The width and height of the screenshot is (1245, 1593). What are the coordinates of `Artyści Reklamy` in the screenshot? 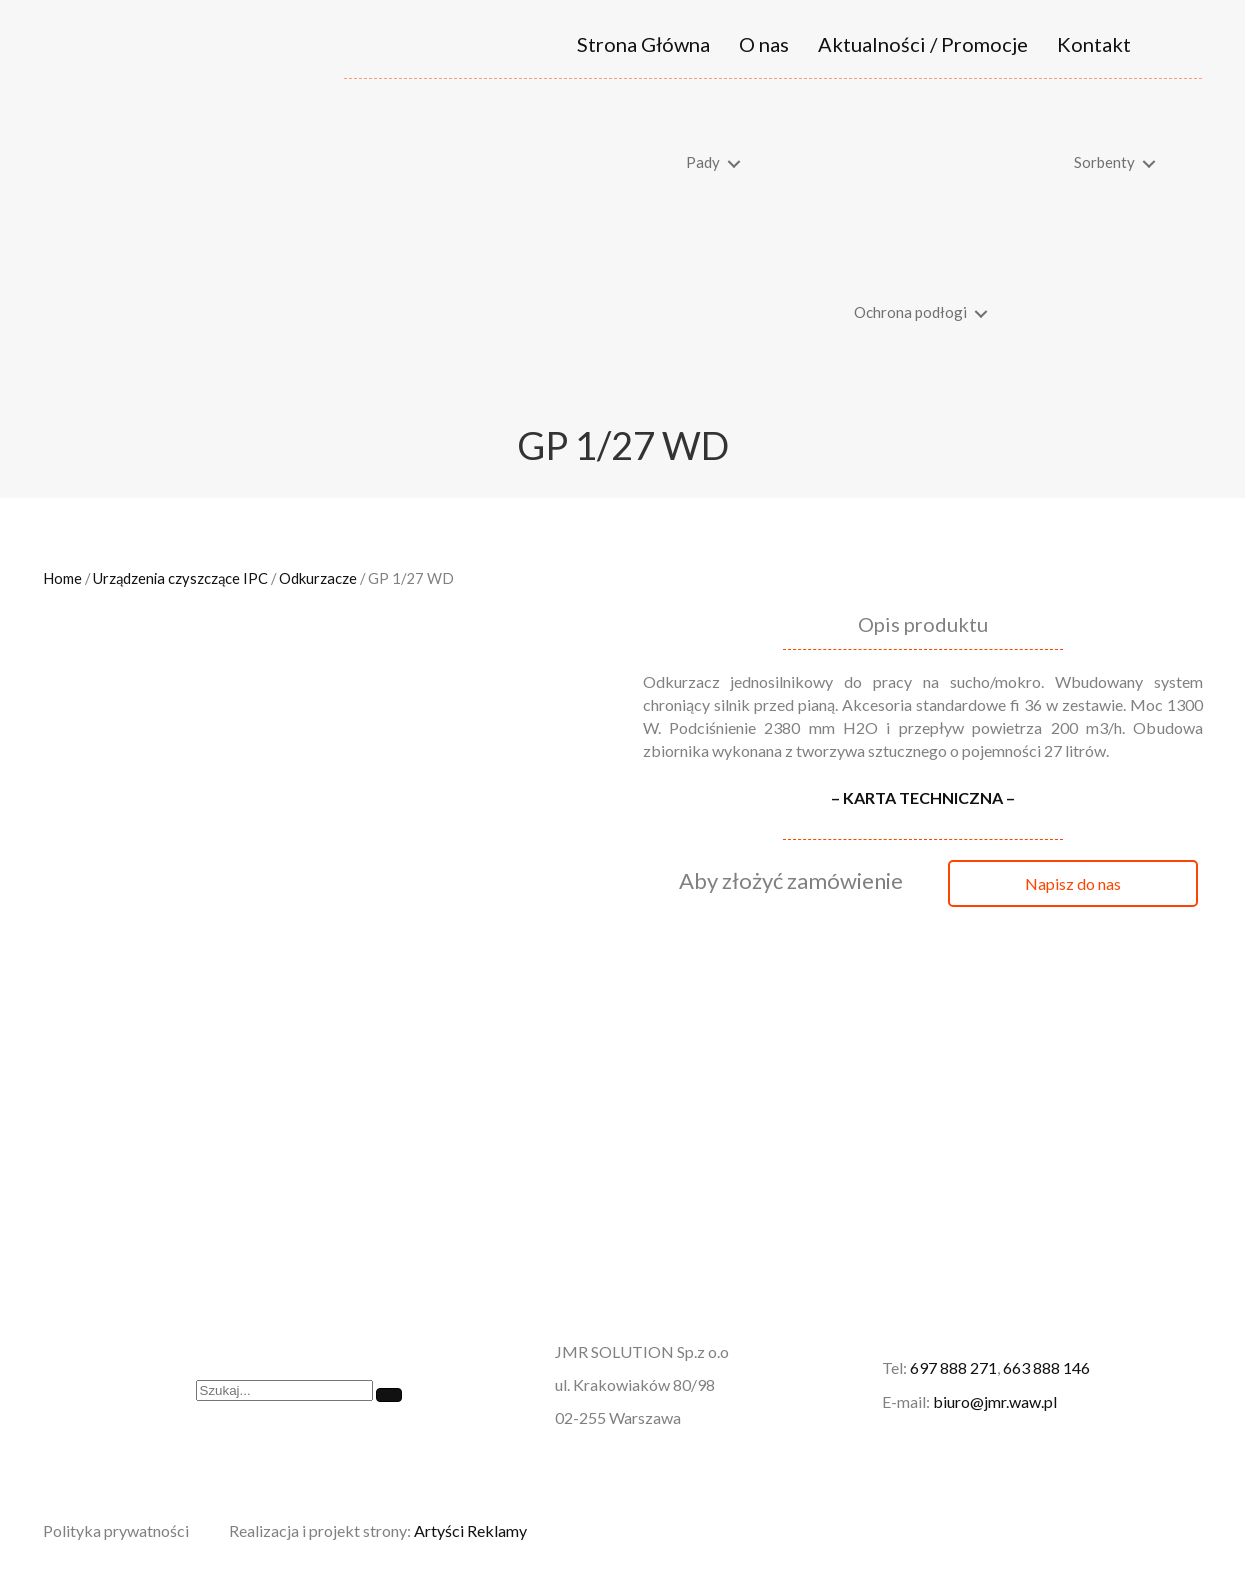 It's located at (470, 1530).